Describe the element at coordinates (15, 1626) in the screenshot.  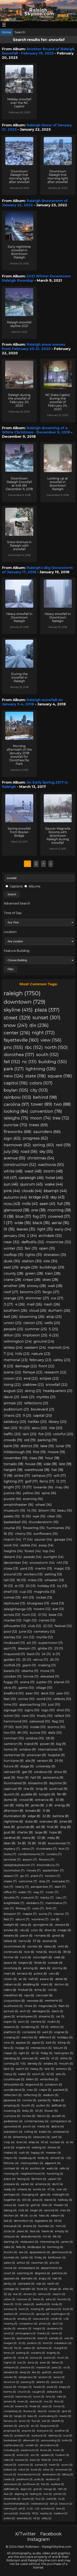
I see `silhouette (12)` at that location.